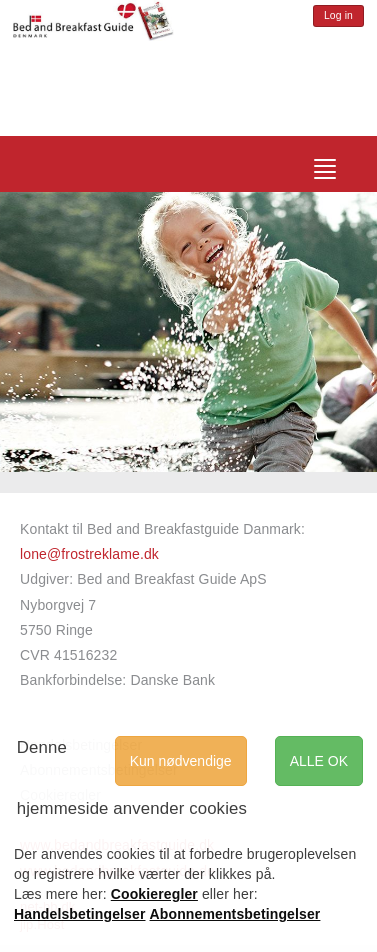 This screenshot has height=952, width=377. What do you see at coordinates (235, 914) in the screenshot?
I see `Abonnementsbetingelser` at bounding box center [235, 914].